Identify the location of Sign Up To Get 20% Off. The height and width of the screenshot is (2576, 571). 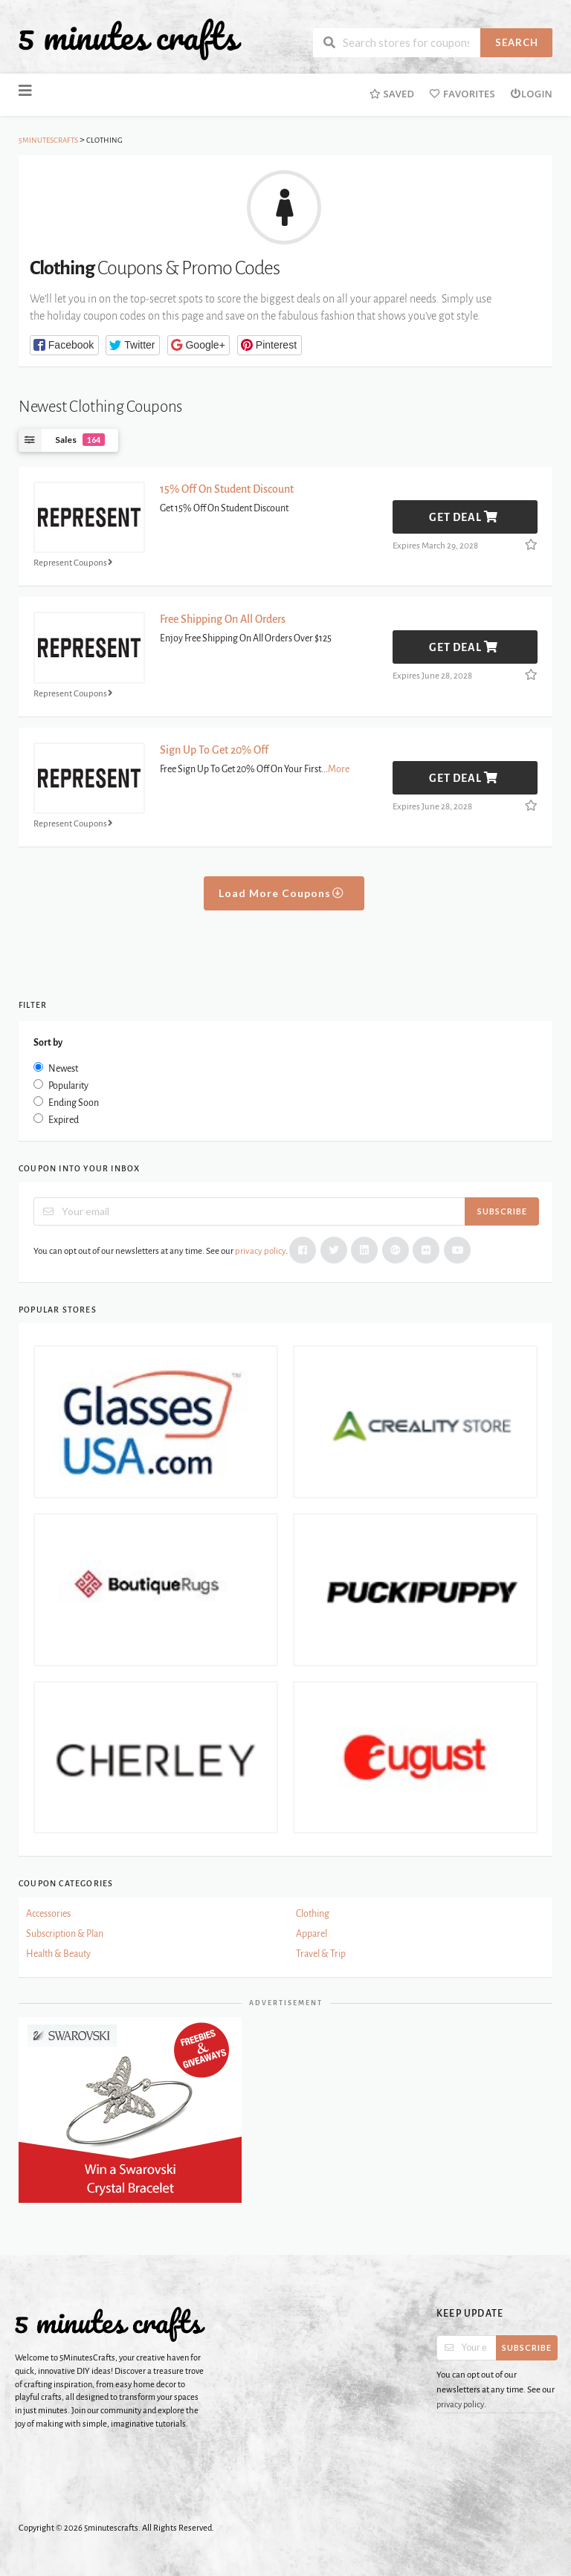
(214, 750).